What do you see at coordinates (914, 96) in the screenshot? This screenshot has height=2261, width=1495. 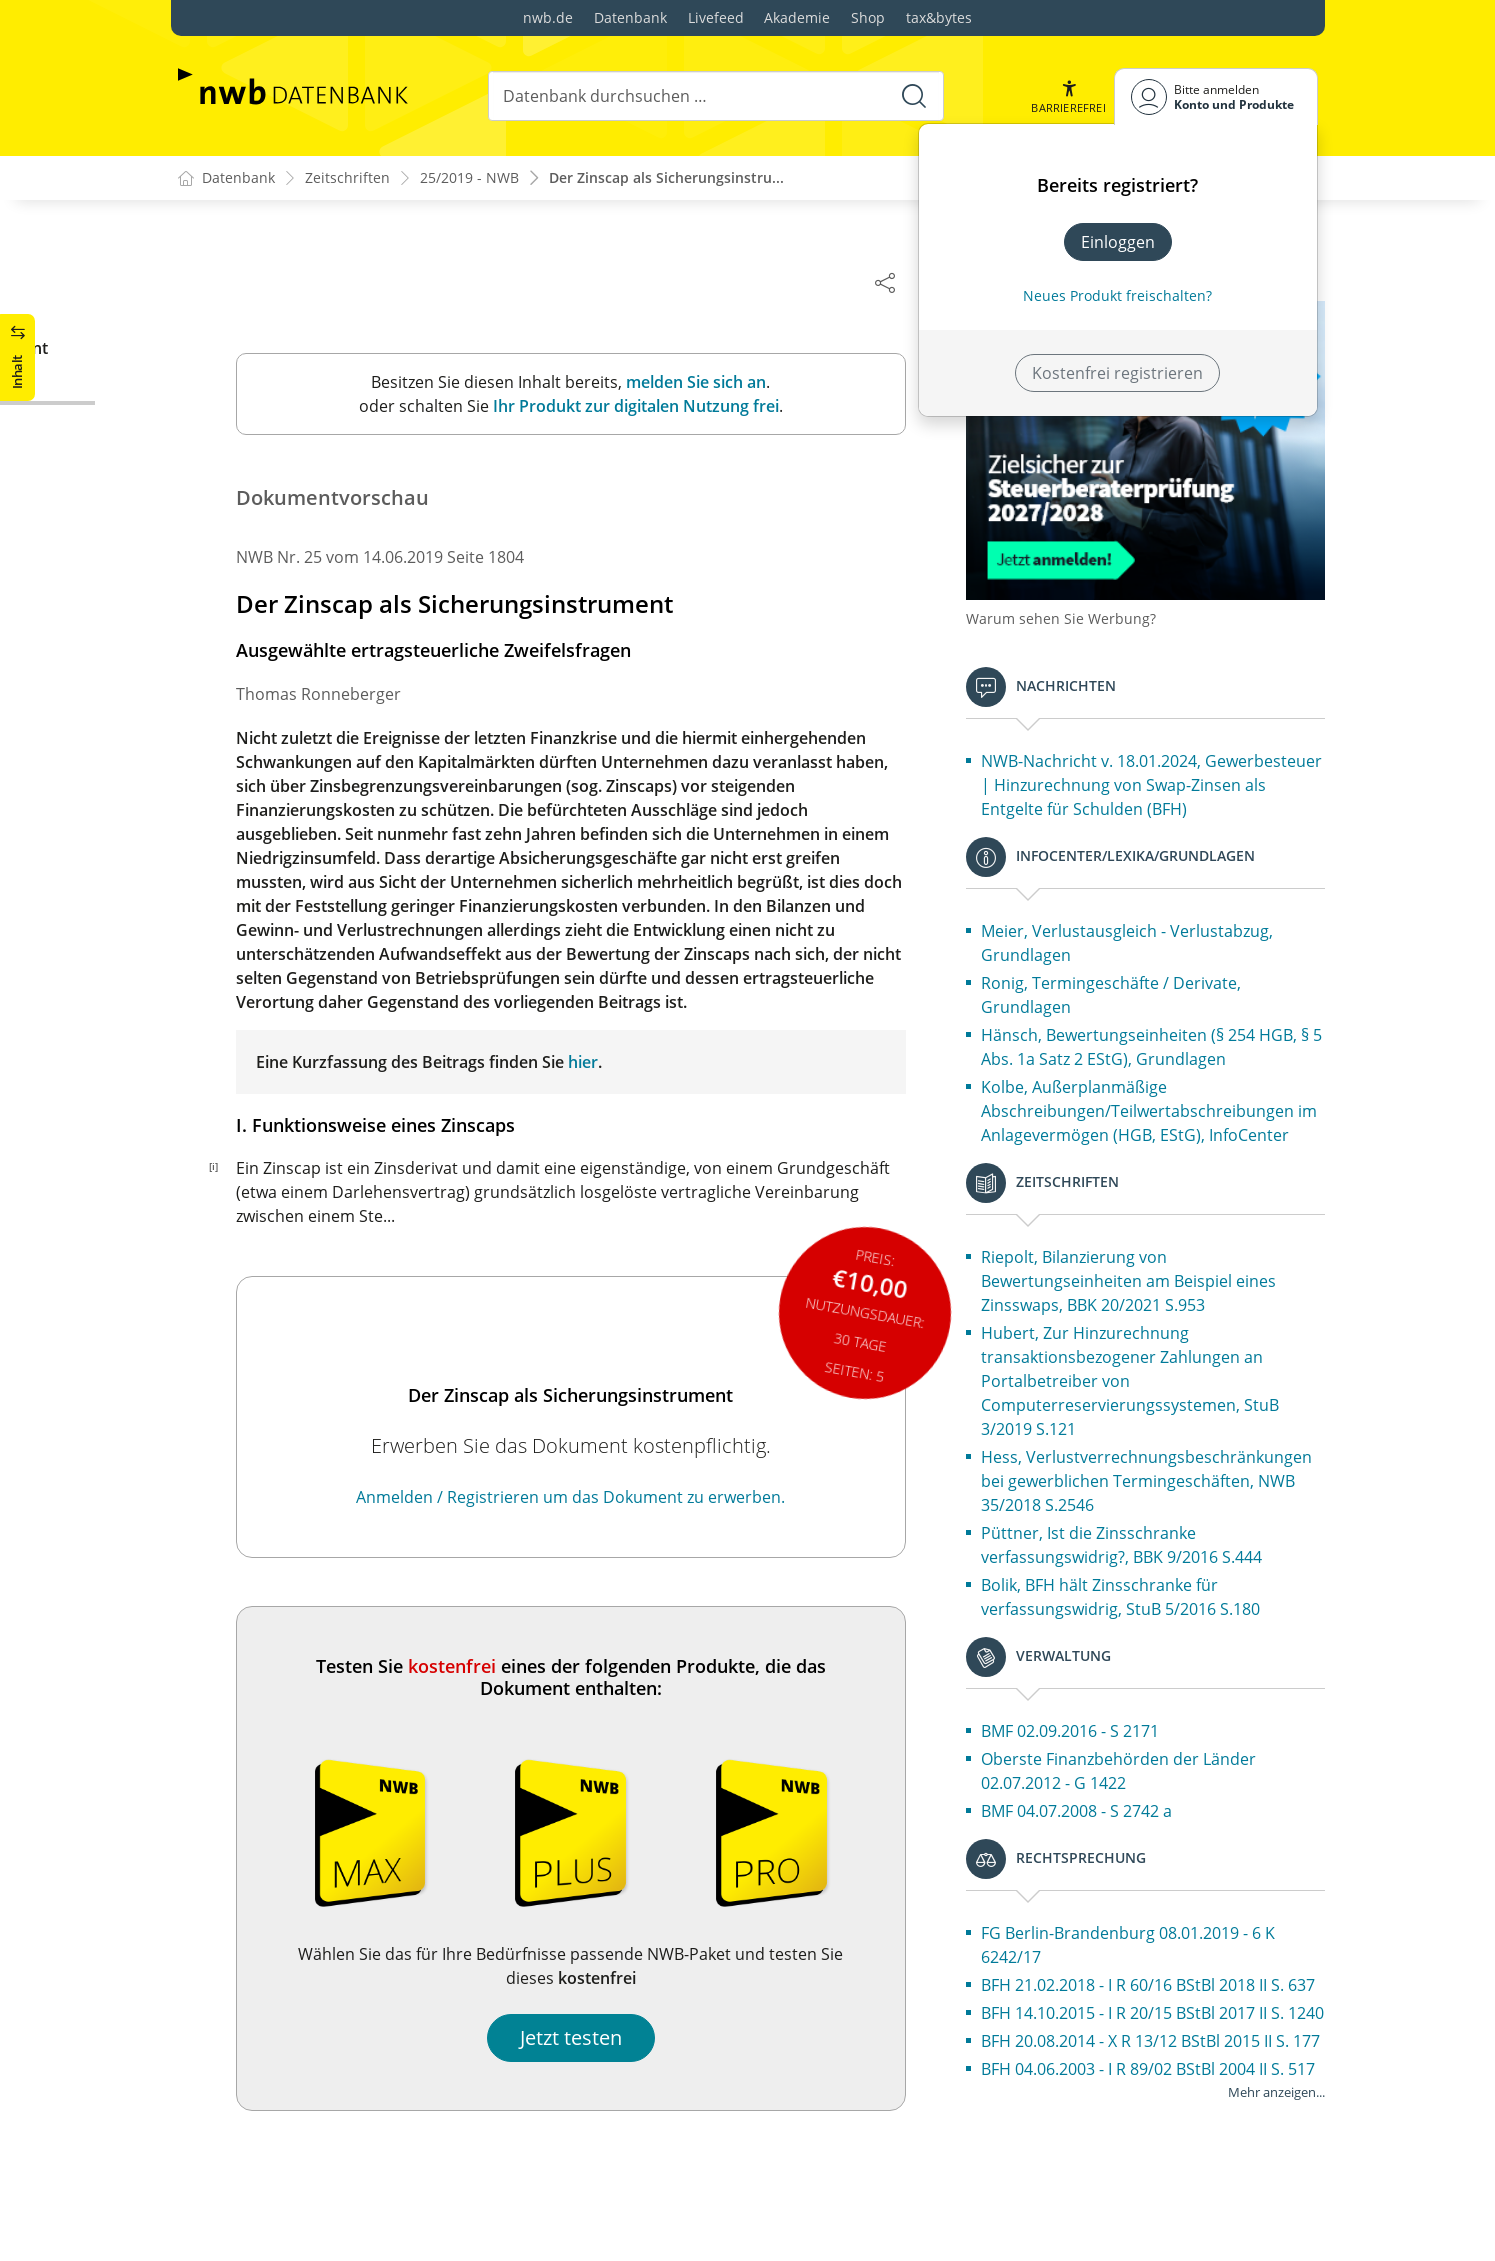 I see `[Suche starten]` at bounding box center [914, 96].